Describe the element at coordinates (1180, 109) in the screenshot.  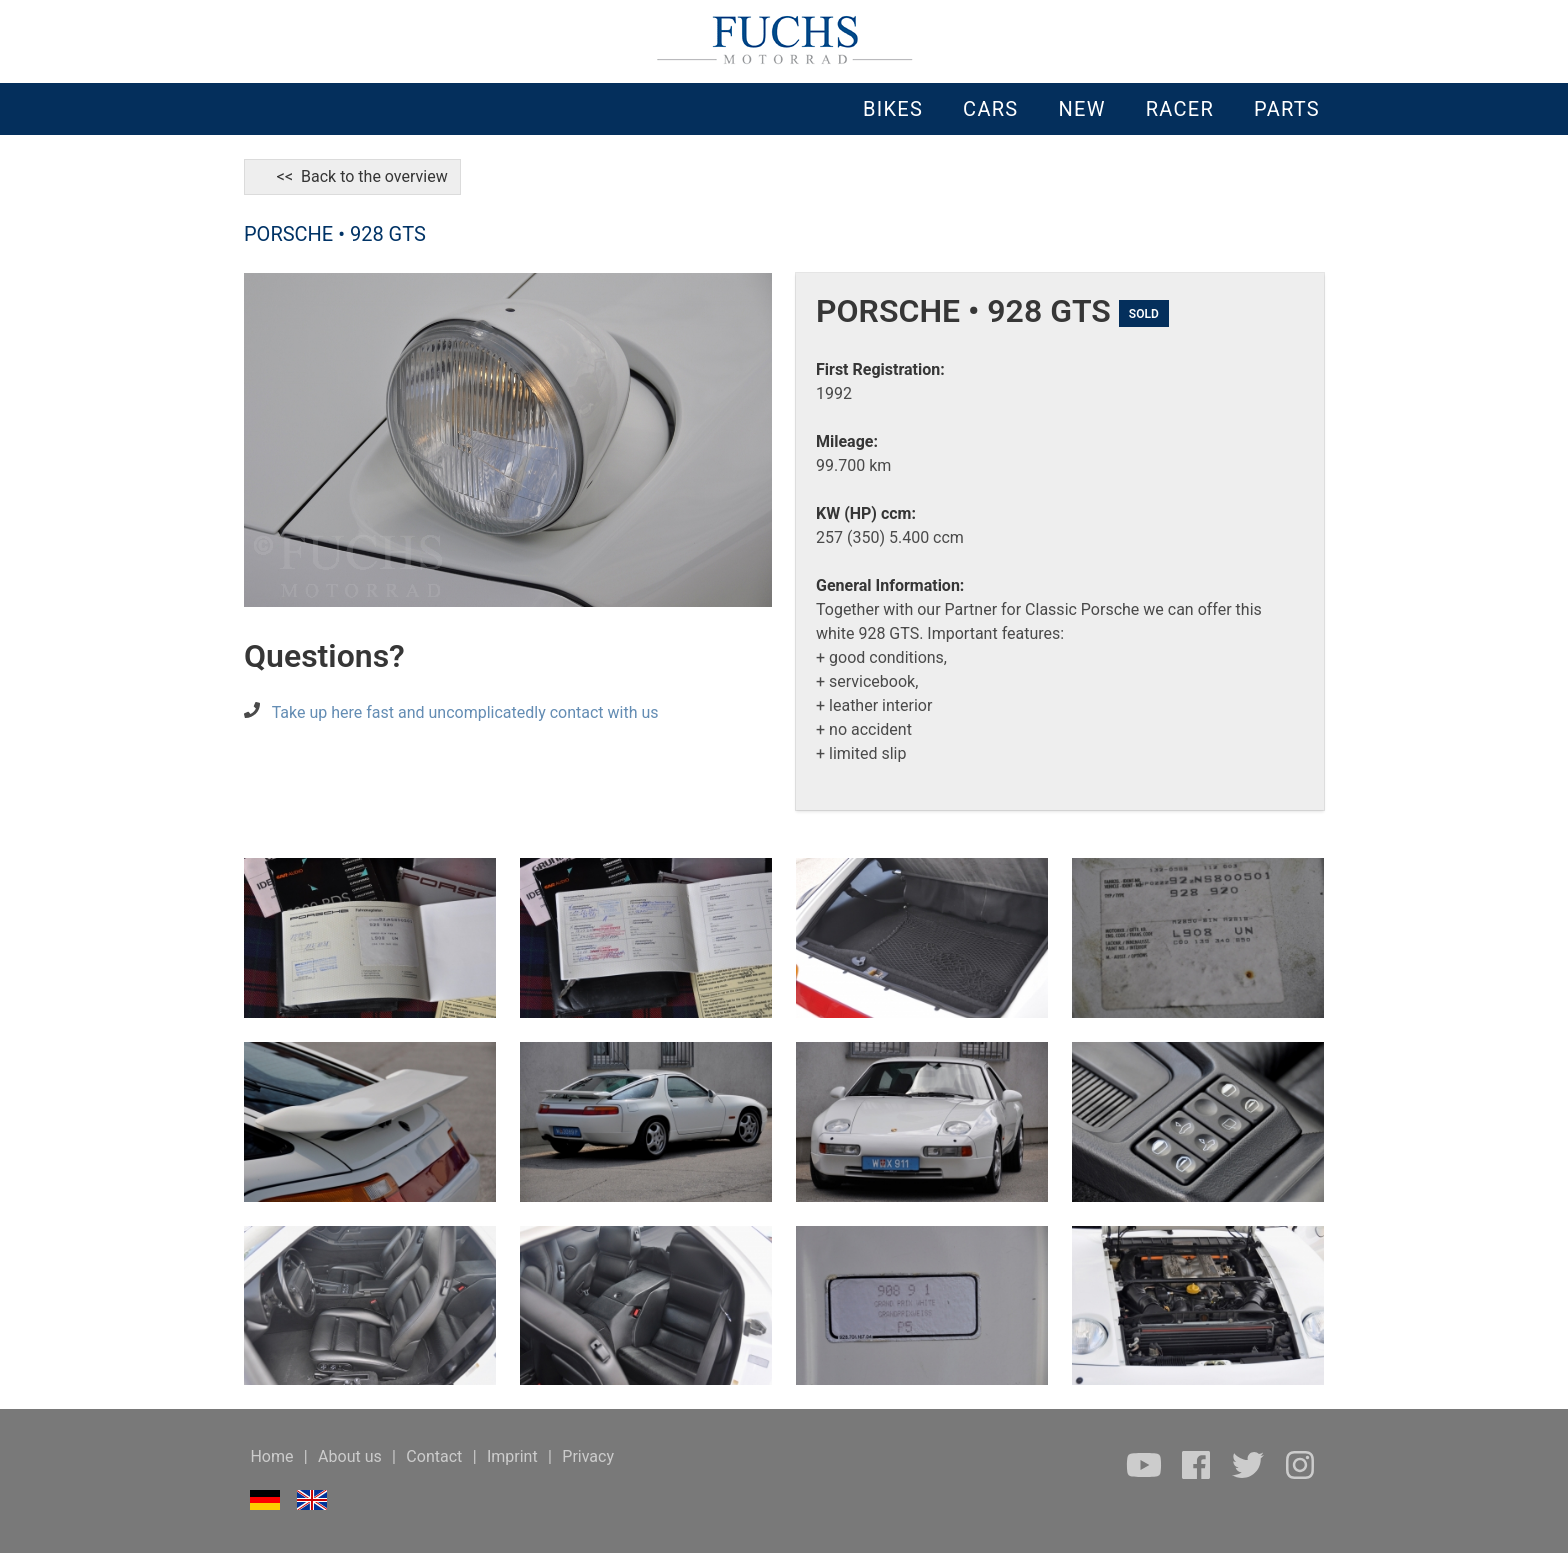
I see `RACER` at that location.